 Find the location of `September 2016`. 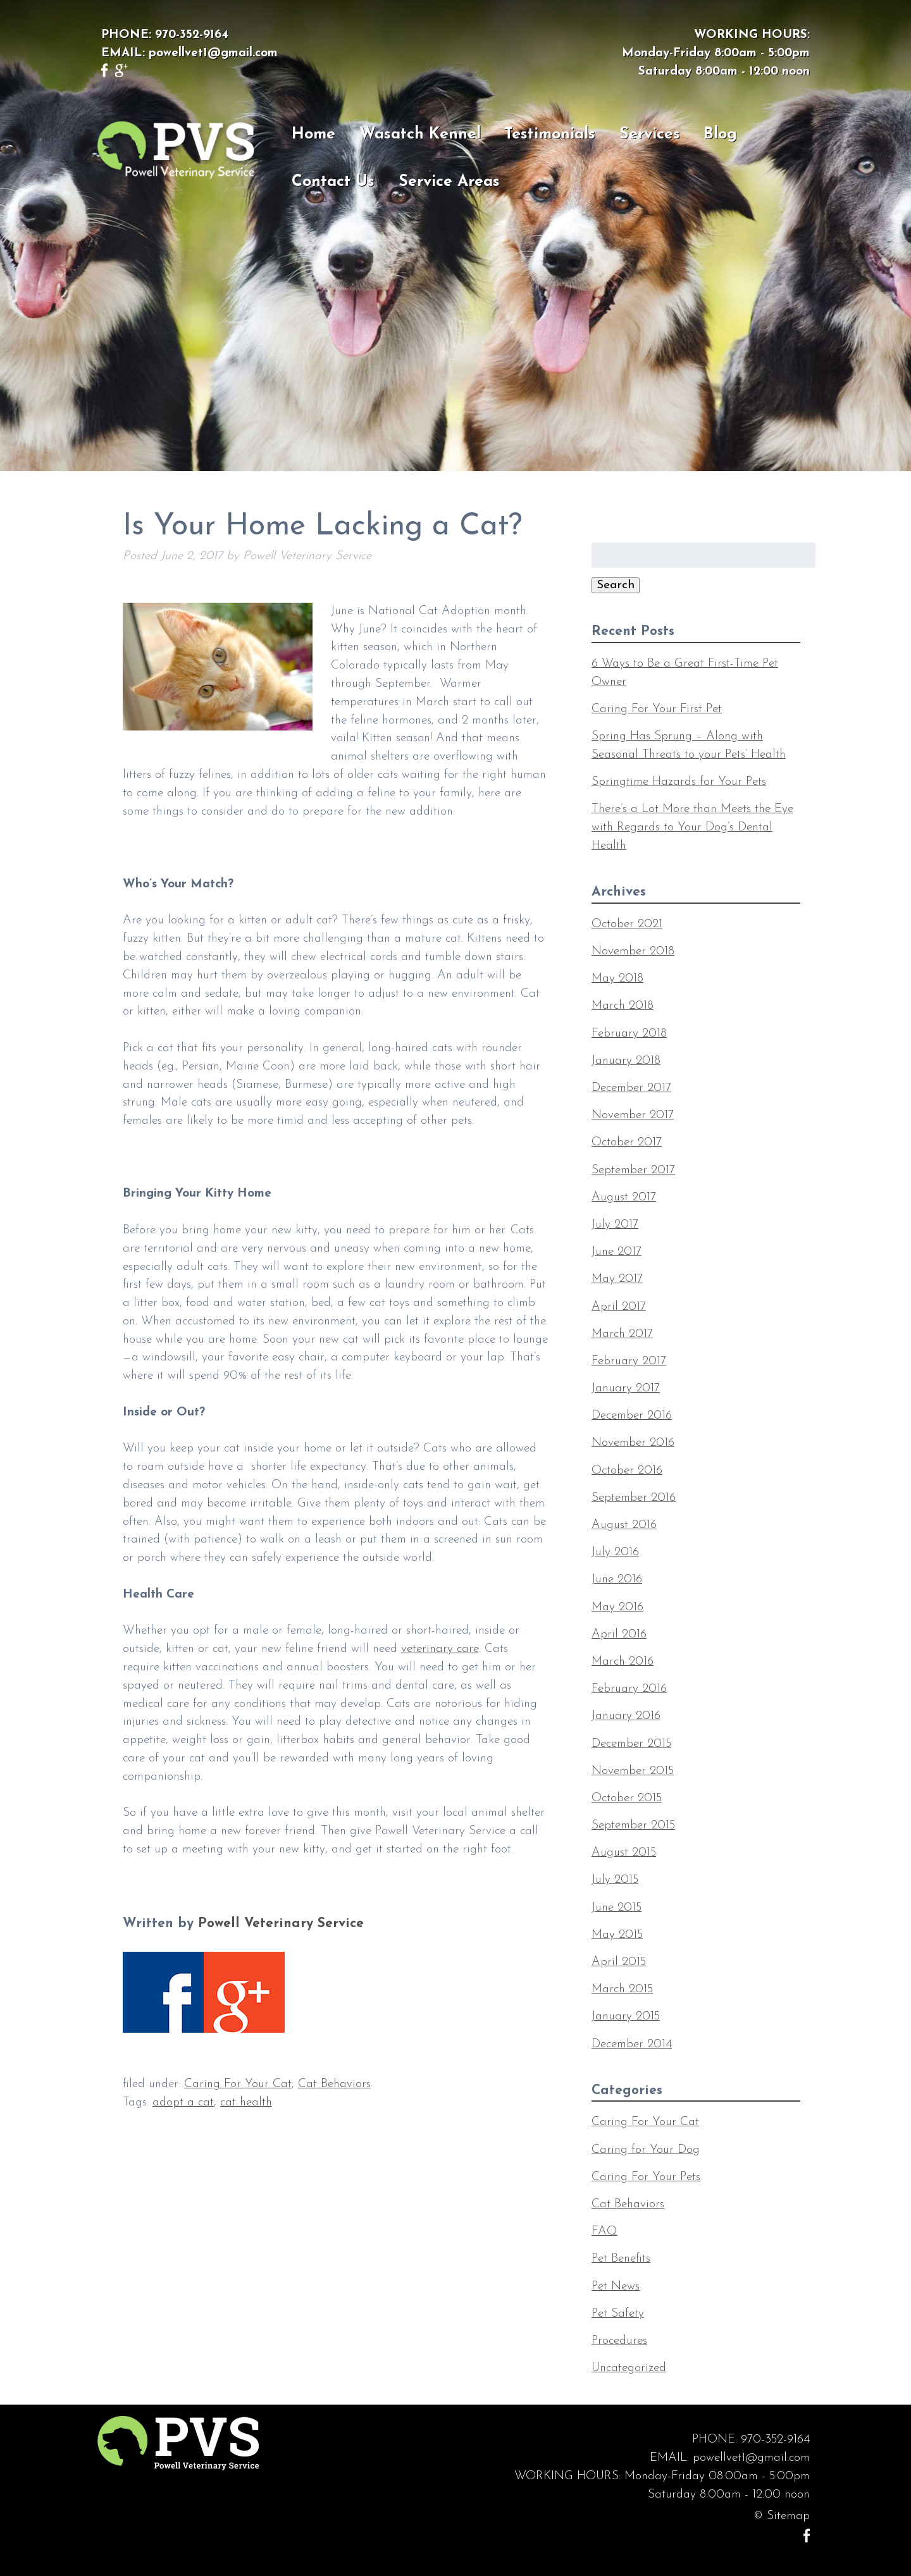

September 2016 is located at coordinates (634, 1498).